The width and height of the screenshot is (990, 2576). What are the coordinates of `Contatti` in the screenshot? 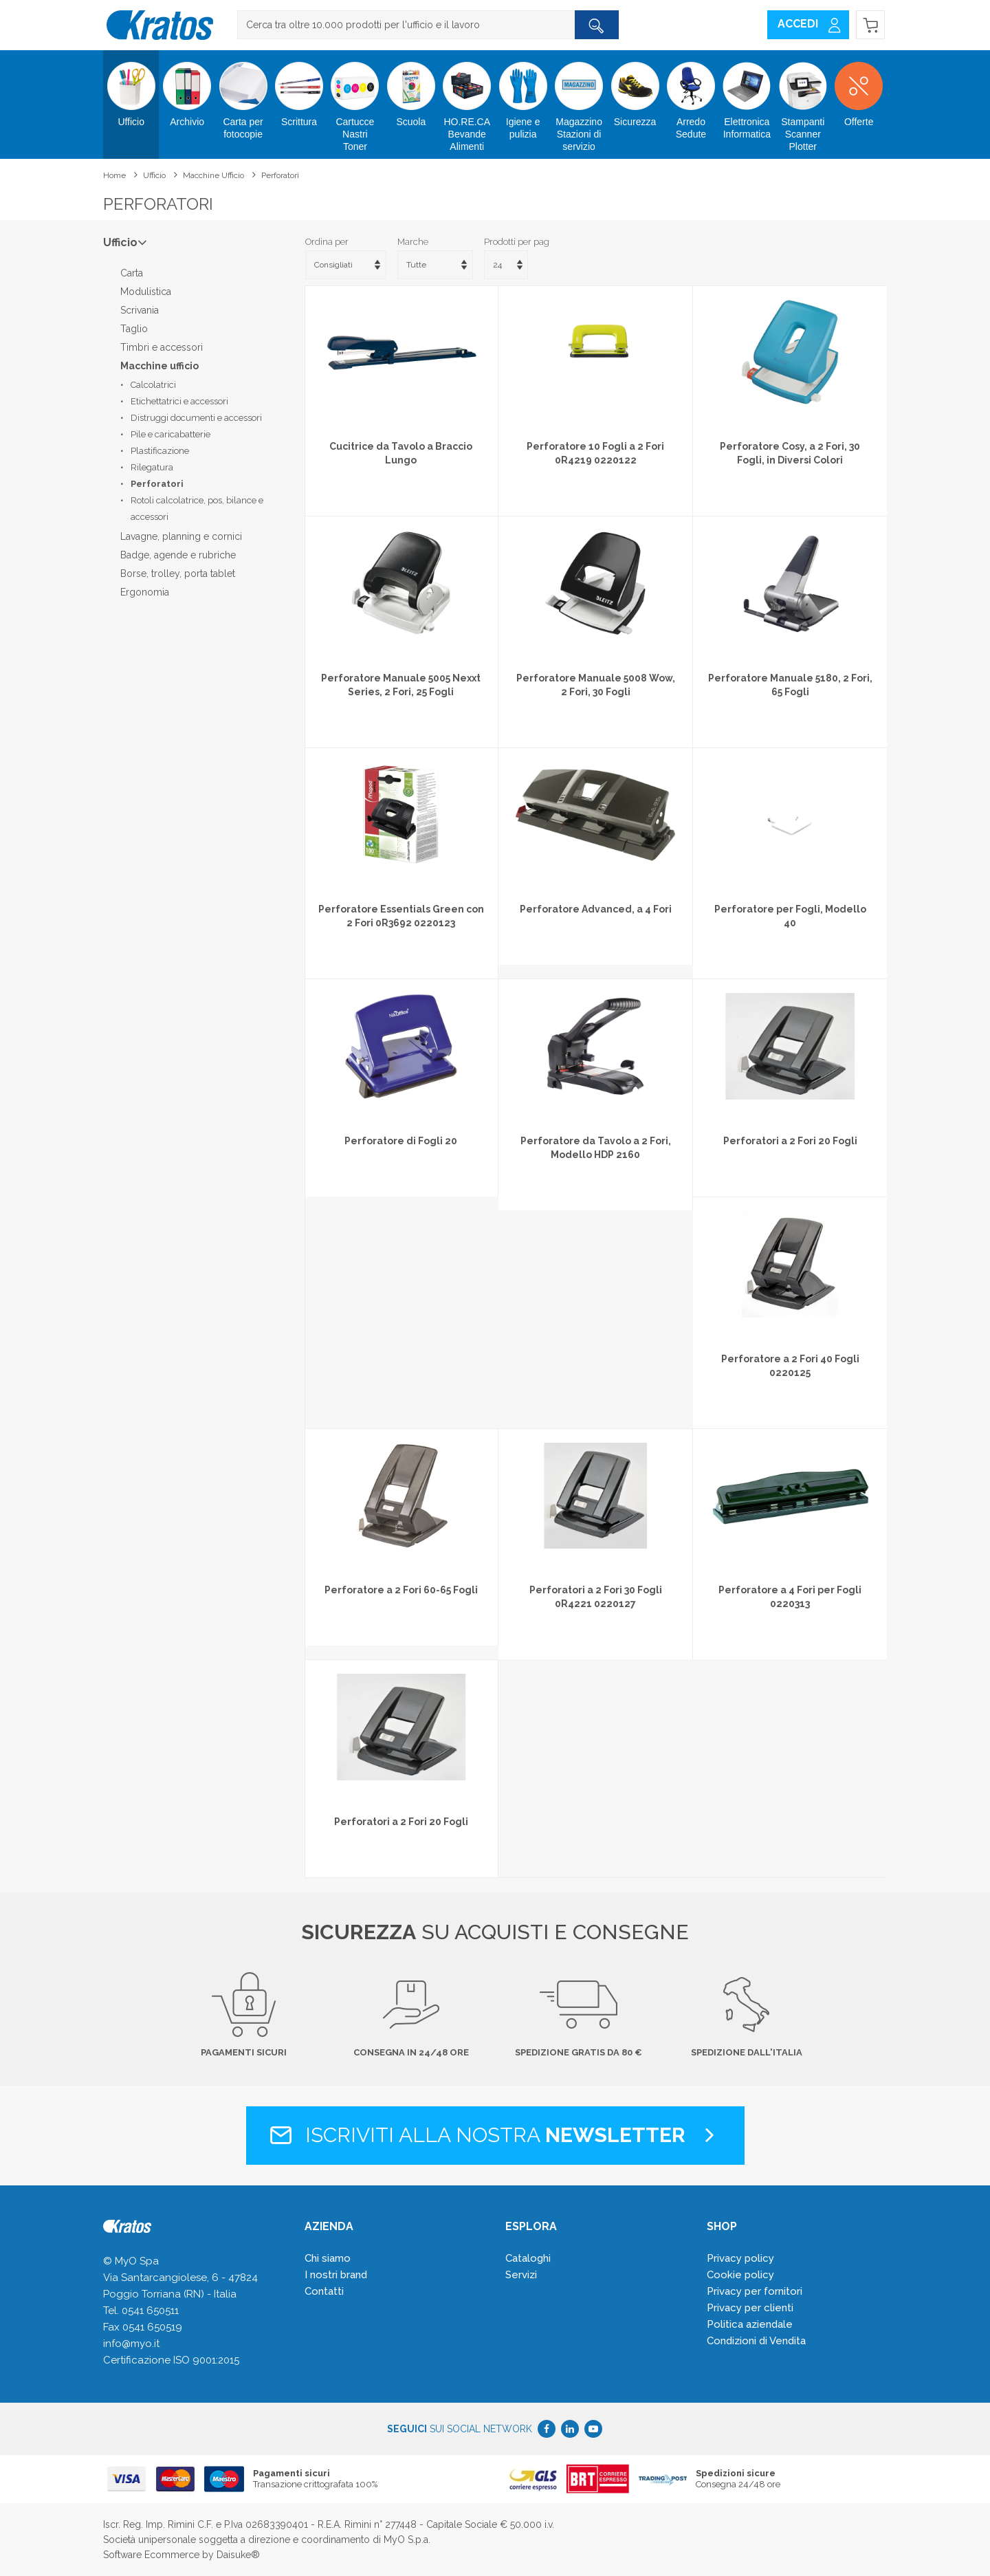 It's located at (324, 2291).